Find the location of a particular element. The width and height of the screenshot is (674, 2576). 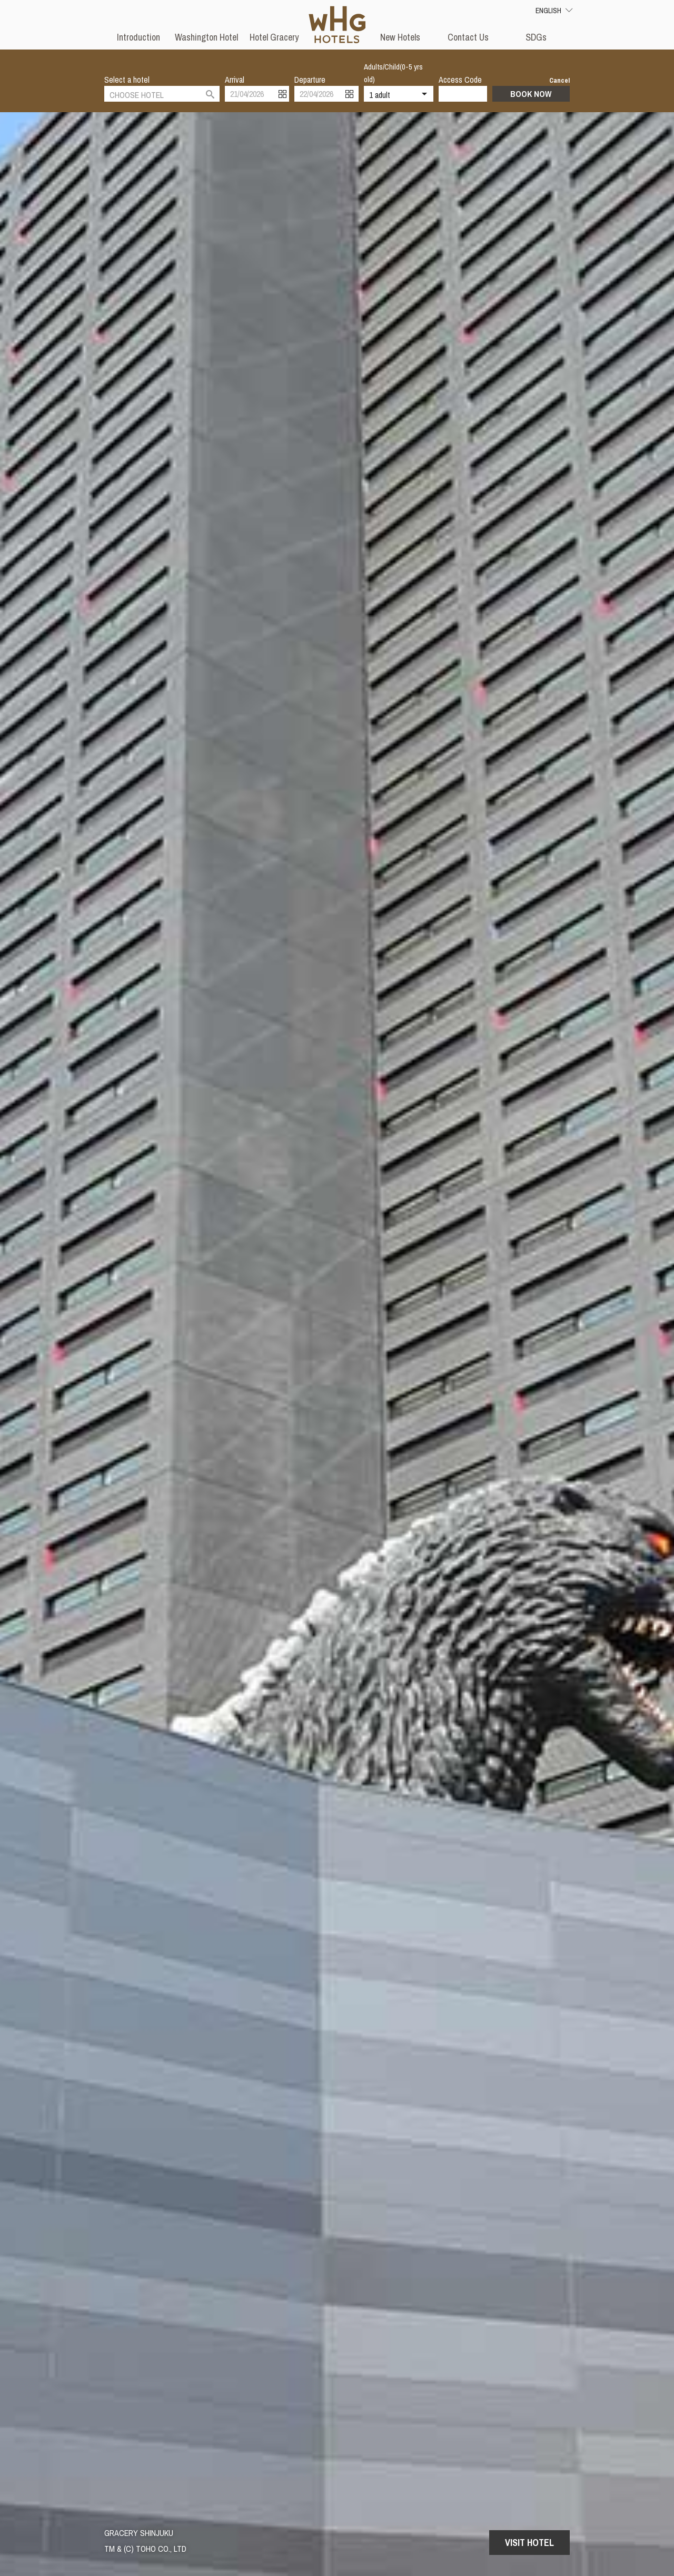

Select a hotel is located at coordinates (127, 79).